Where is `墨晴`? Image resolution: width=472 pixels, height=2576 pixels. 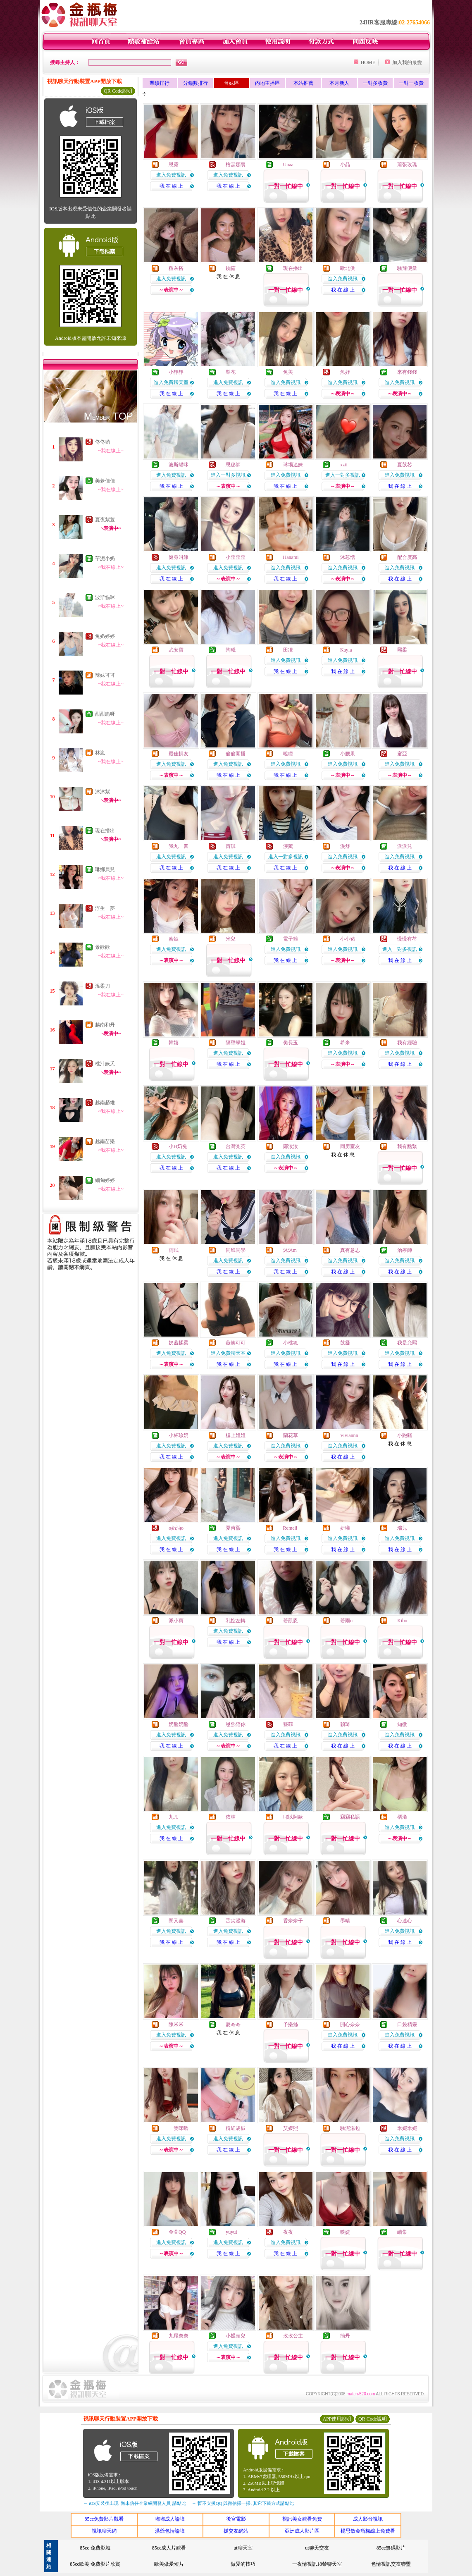
墨晴 is located at coordinates (345, 1921).